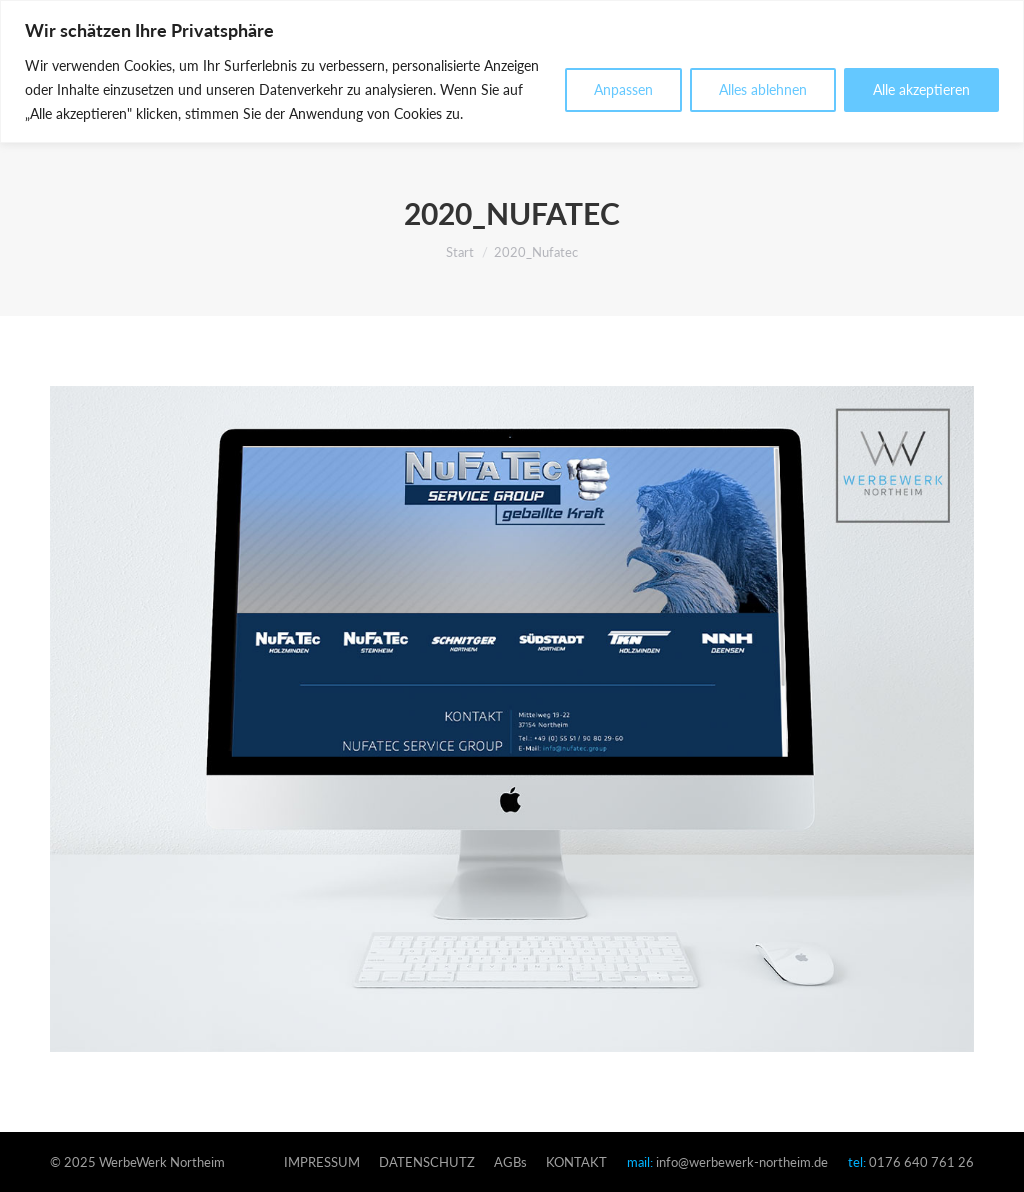 The image size is (1024, 1192). What do you see at coordinates (763, 89) in the screenshot?
I see `Alles ablehnen` at bounding box center [763, 89].